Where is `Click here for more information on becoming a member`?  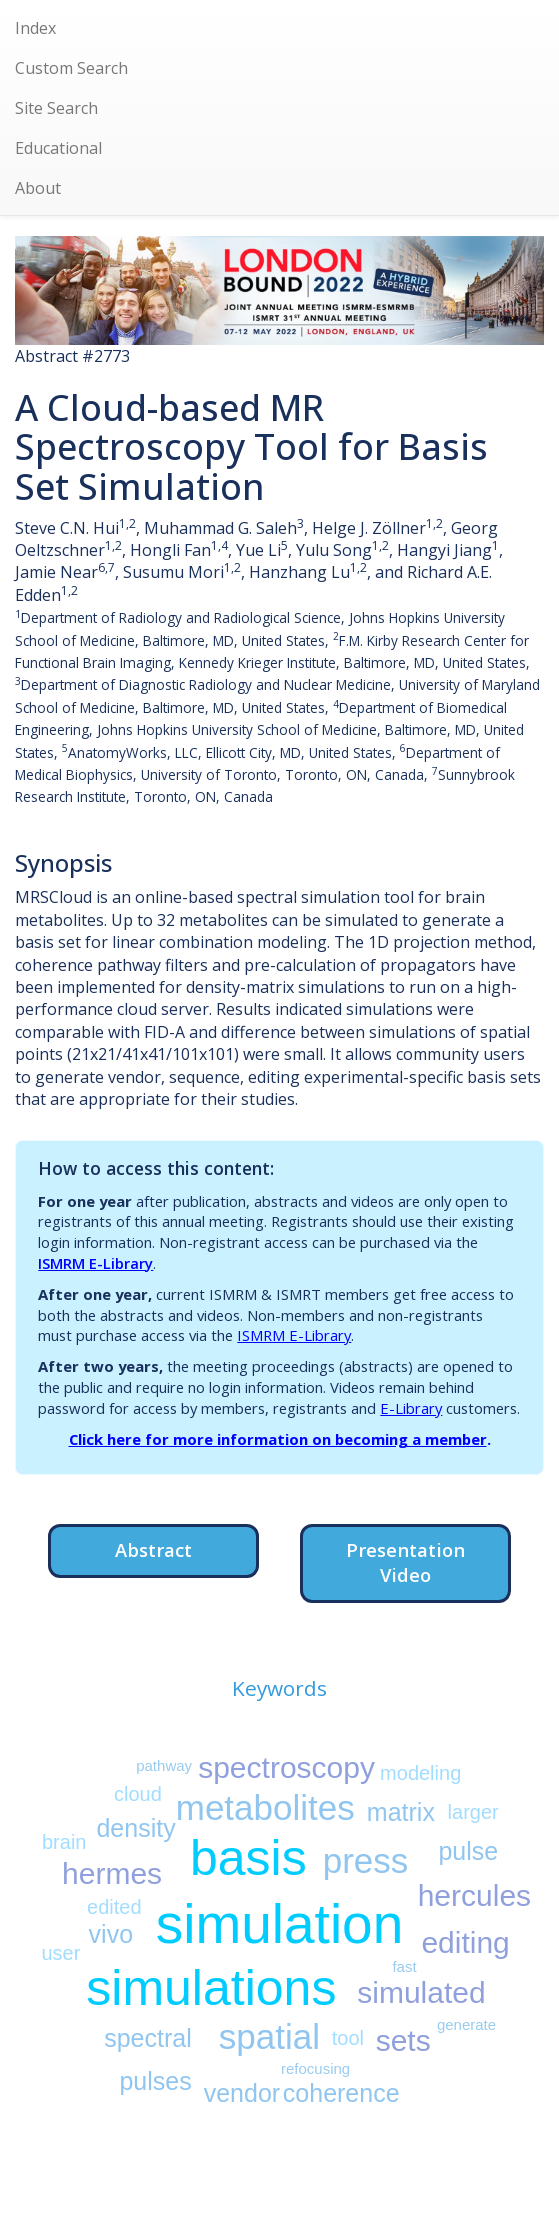
Click here for more information on becoming a member is located at coordinates (278, 1439).